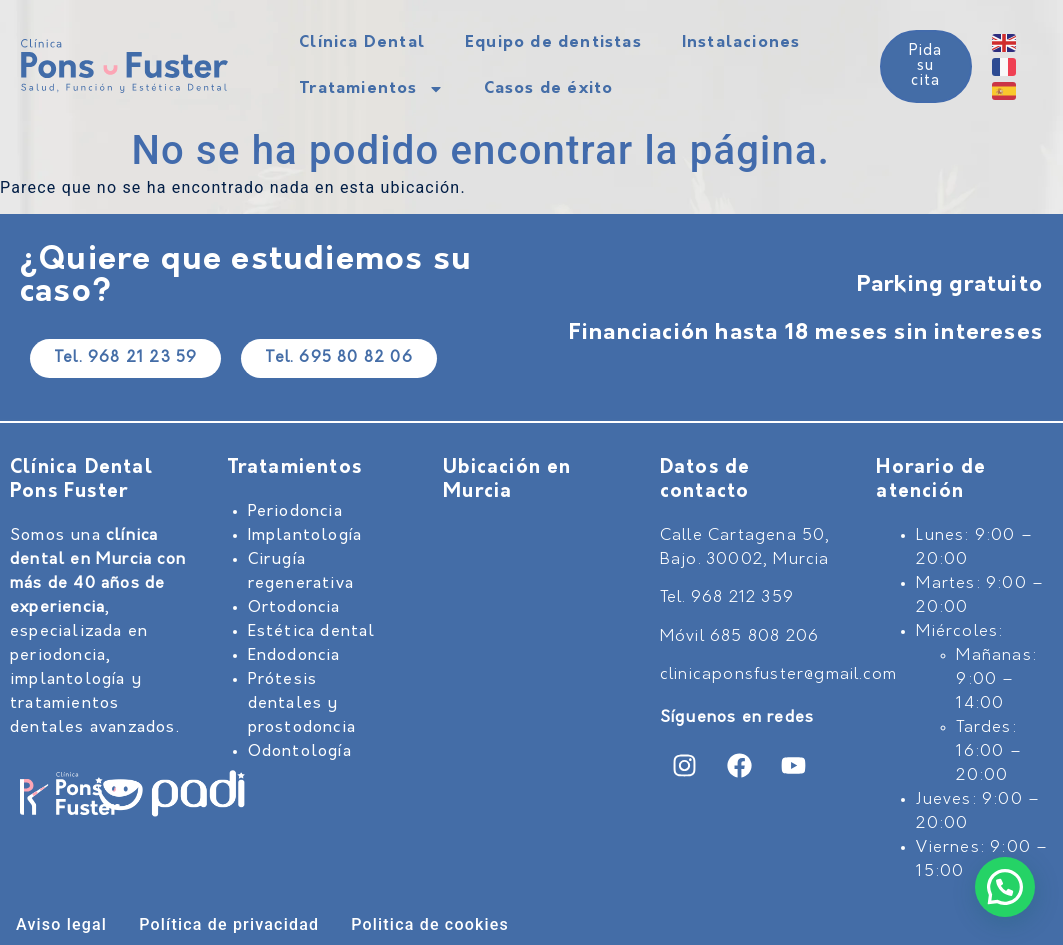 The image size is (1063, 945). Describe the element at coordinates (295, 512) in the screenshot. I see `Periodoncia` at that location.